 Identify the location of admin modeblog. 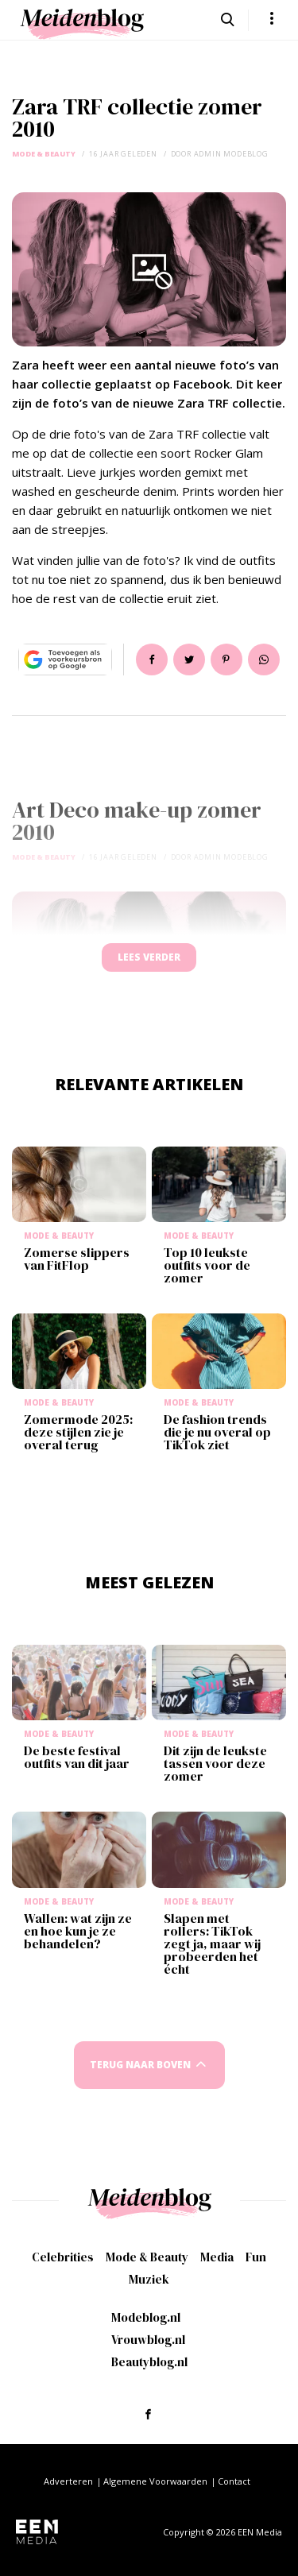
(231, 154).